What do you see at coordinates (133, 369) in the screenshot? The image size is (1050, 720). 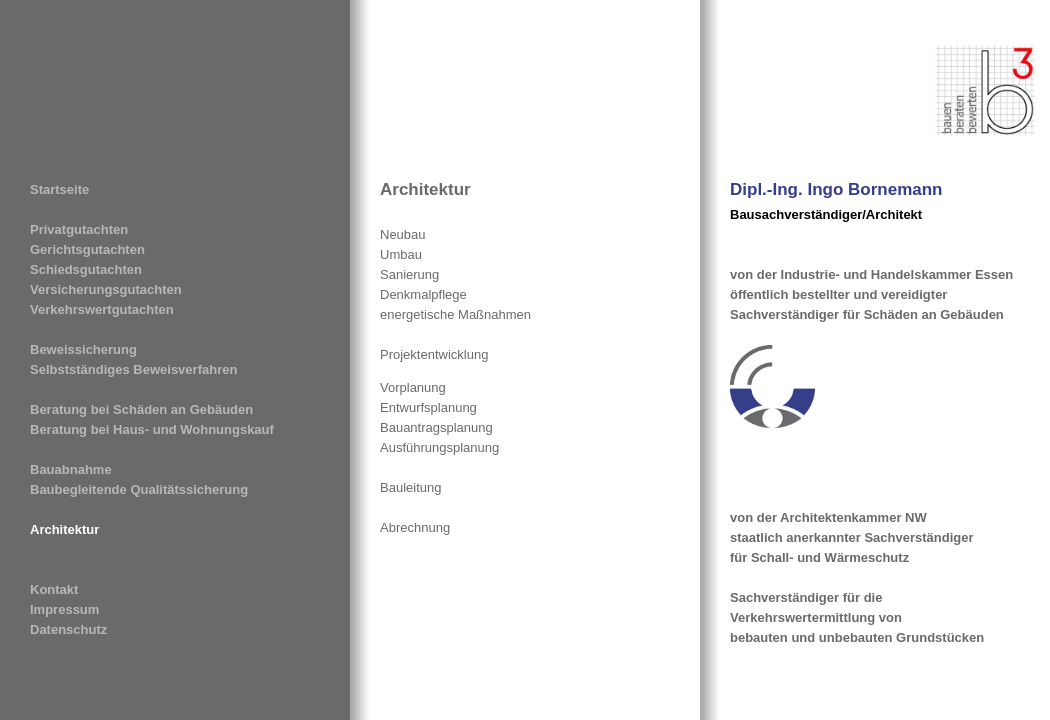 I see `Selbstständiges Beweisverfahren` at bounding box center [133, 369].